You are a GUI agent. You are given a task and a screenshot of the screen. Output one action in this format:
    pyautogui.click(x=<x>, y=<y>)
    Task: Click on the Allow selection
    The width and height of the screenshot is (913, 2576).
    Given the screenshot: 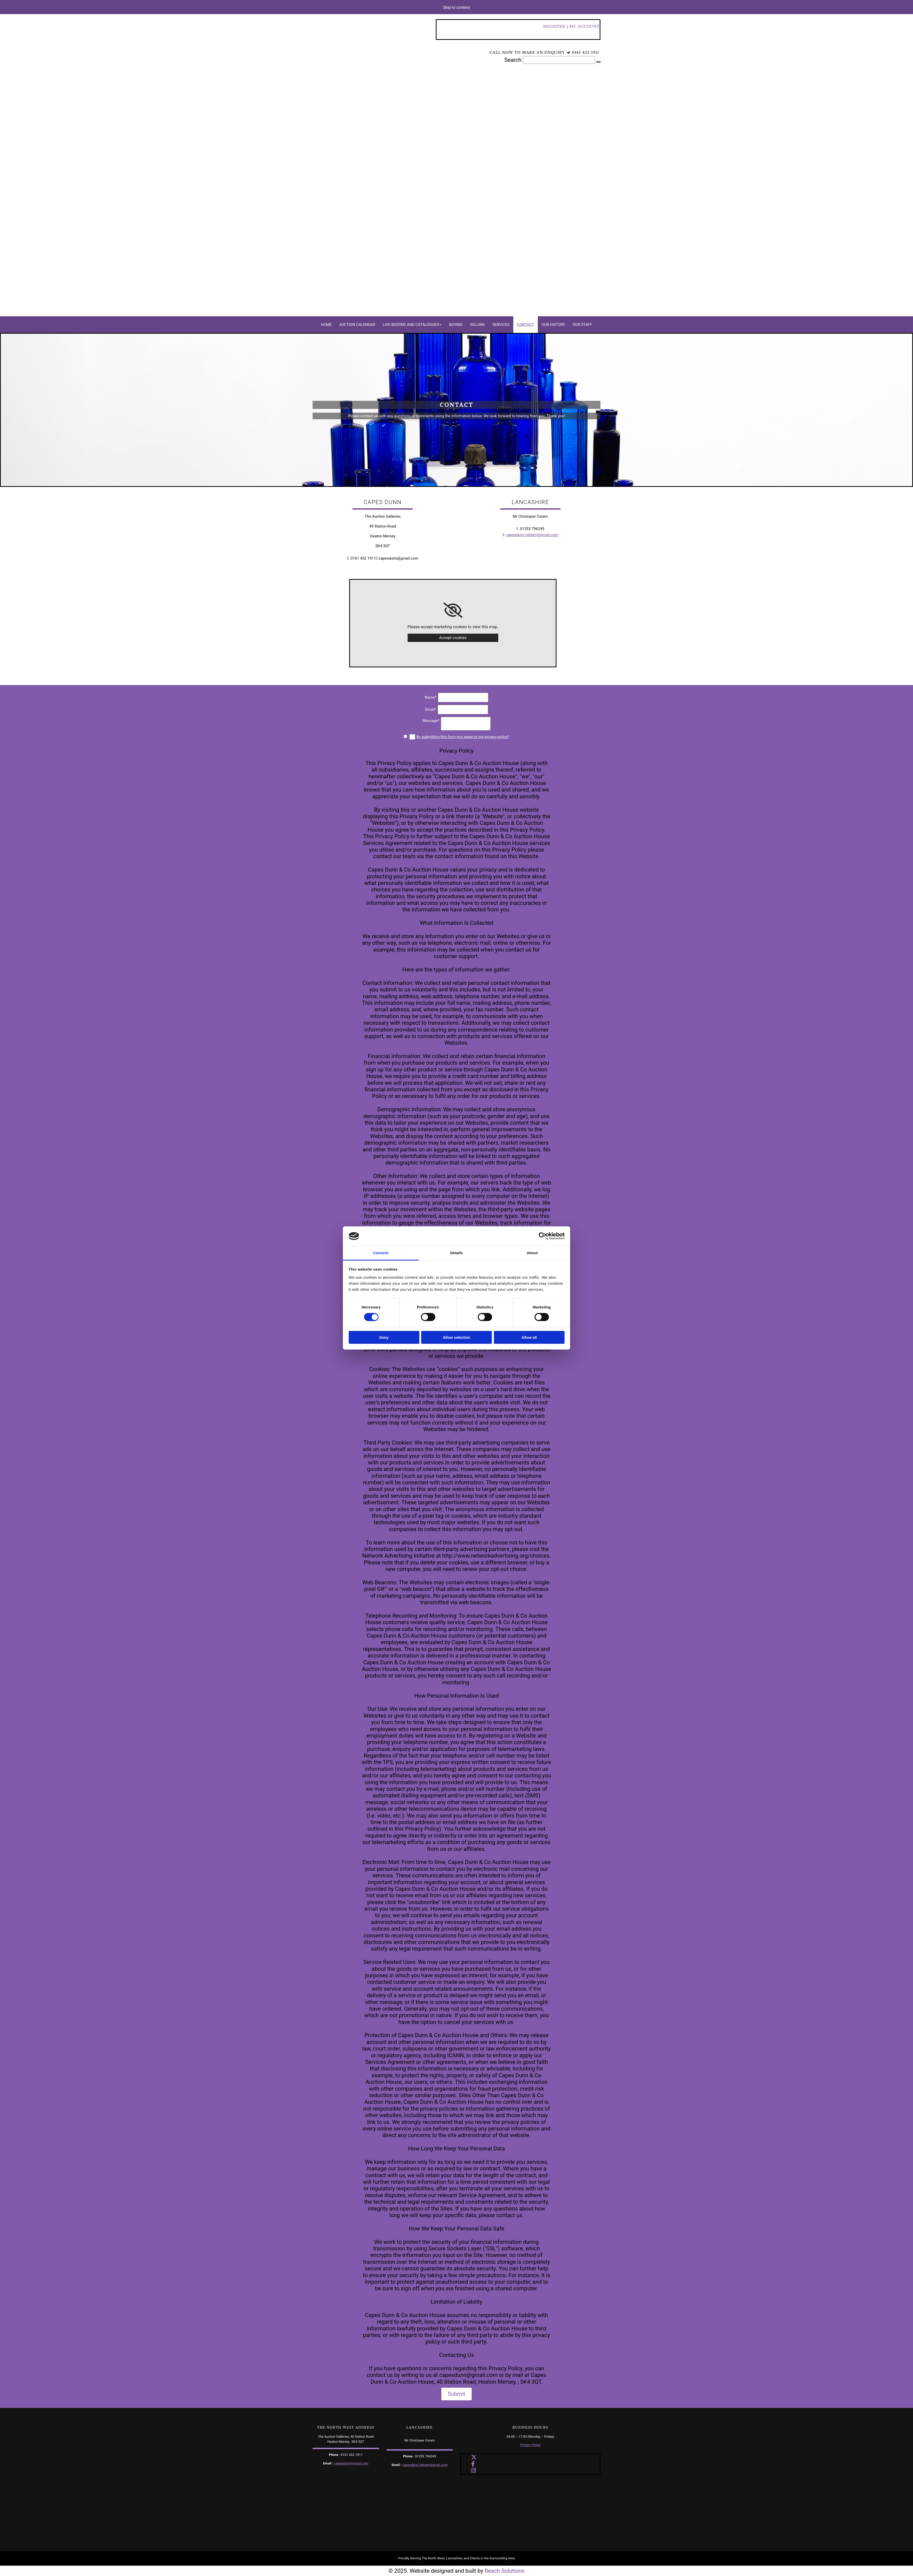 What is the action you would take?
    pyautogui.click(x=456, y=1337)
    